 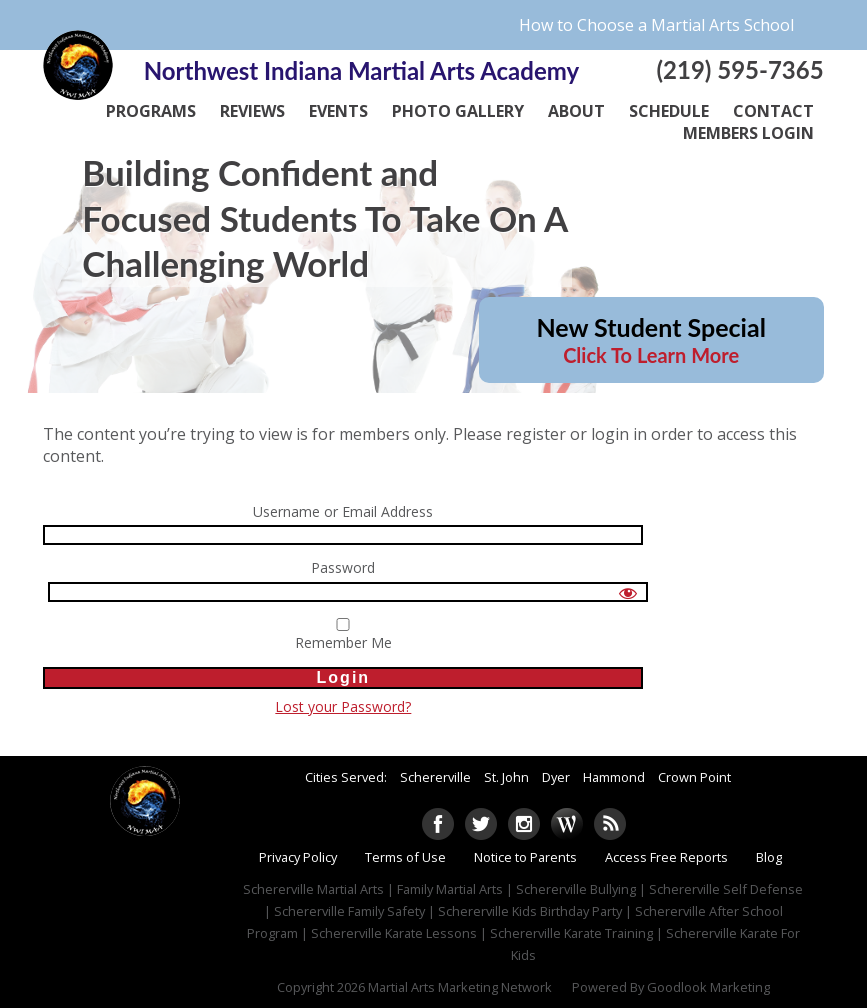 I want to click on How to Choose a Martial Arts School, so click(x=656, y=25).